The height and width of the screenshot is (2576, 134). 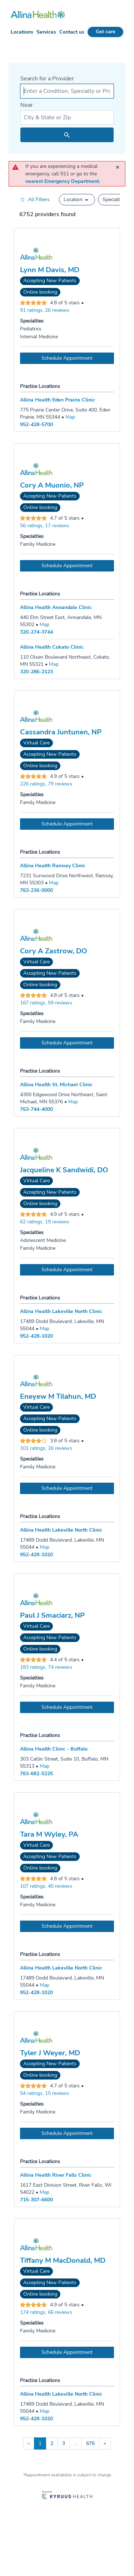 I want to click on [Book an appointment with Tara M Wyley, PA], so click(x=67, y=1926).